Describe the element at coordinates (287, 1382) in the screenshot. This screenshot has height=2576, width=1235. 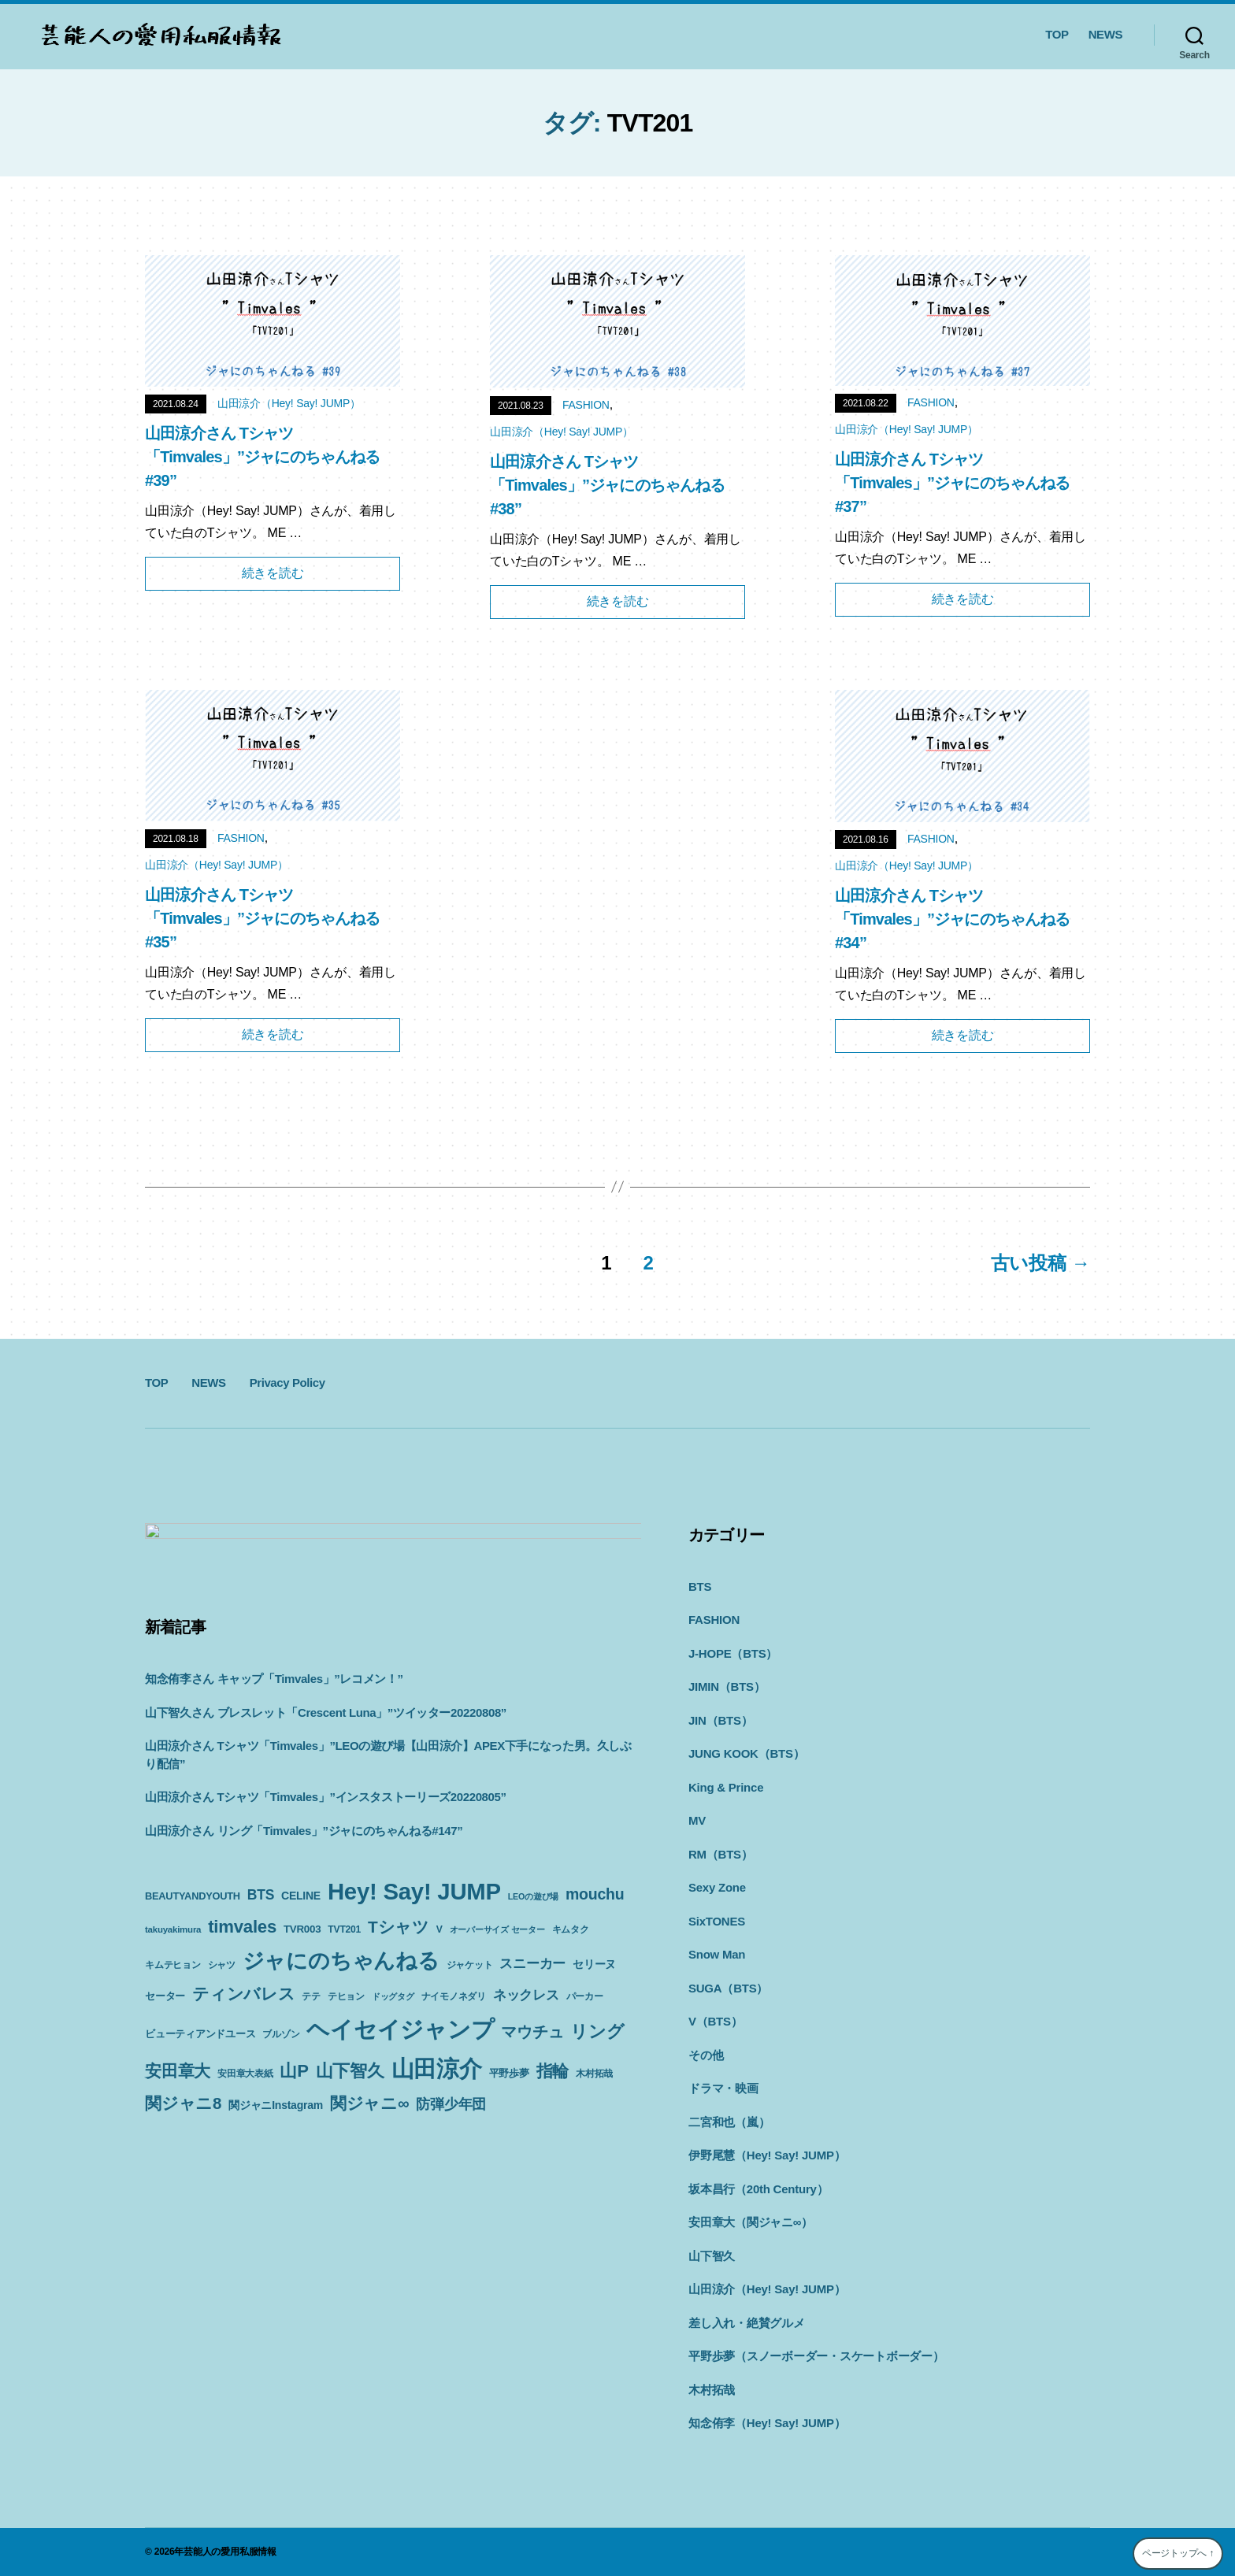
I see `Privacy Policy` at that location.